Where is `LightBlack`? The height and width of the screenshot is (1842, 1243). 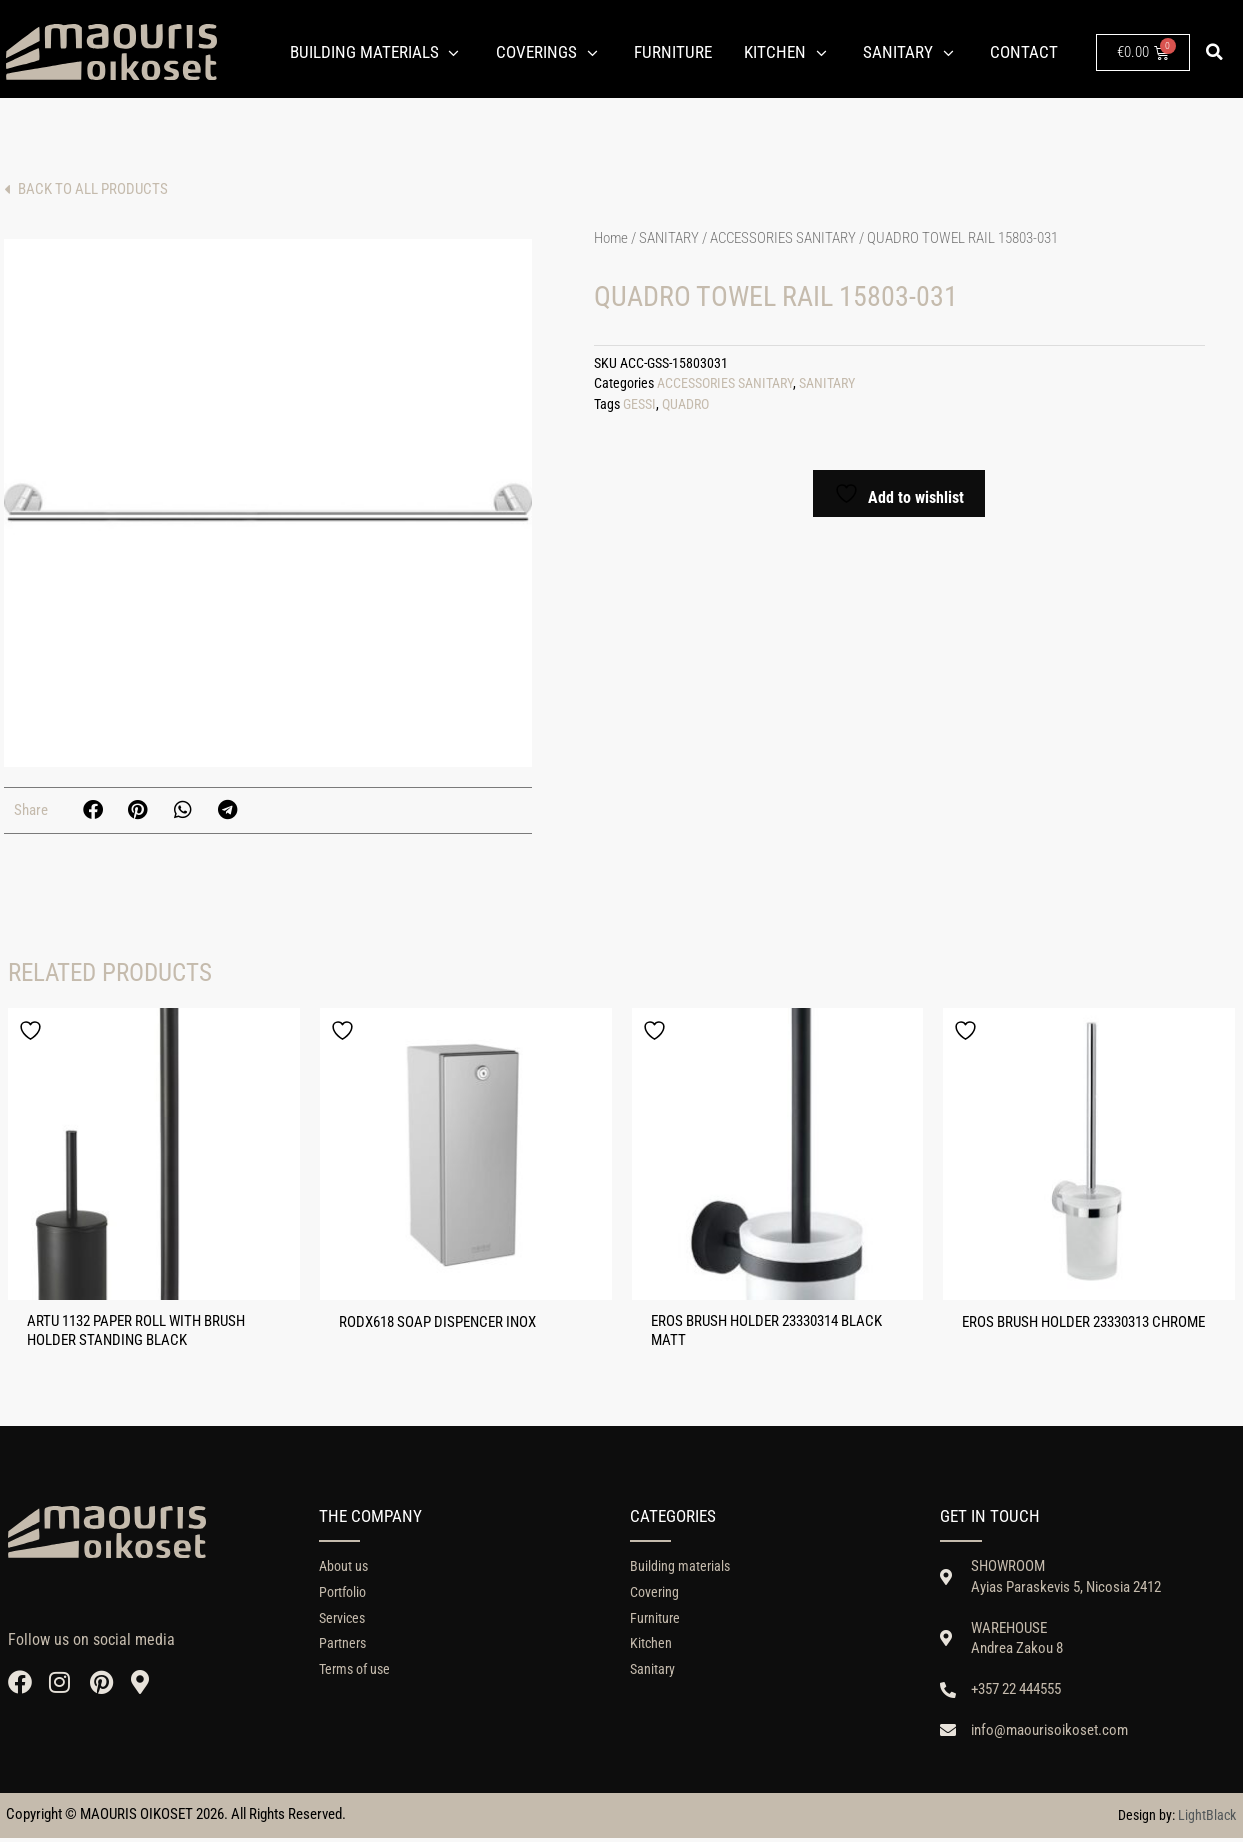
LightBlack is located at coordinates (1207, 1819).